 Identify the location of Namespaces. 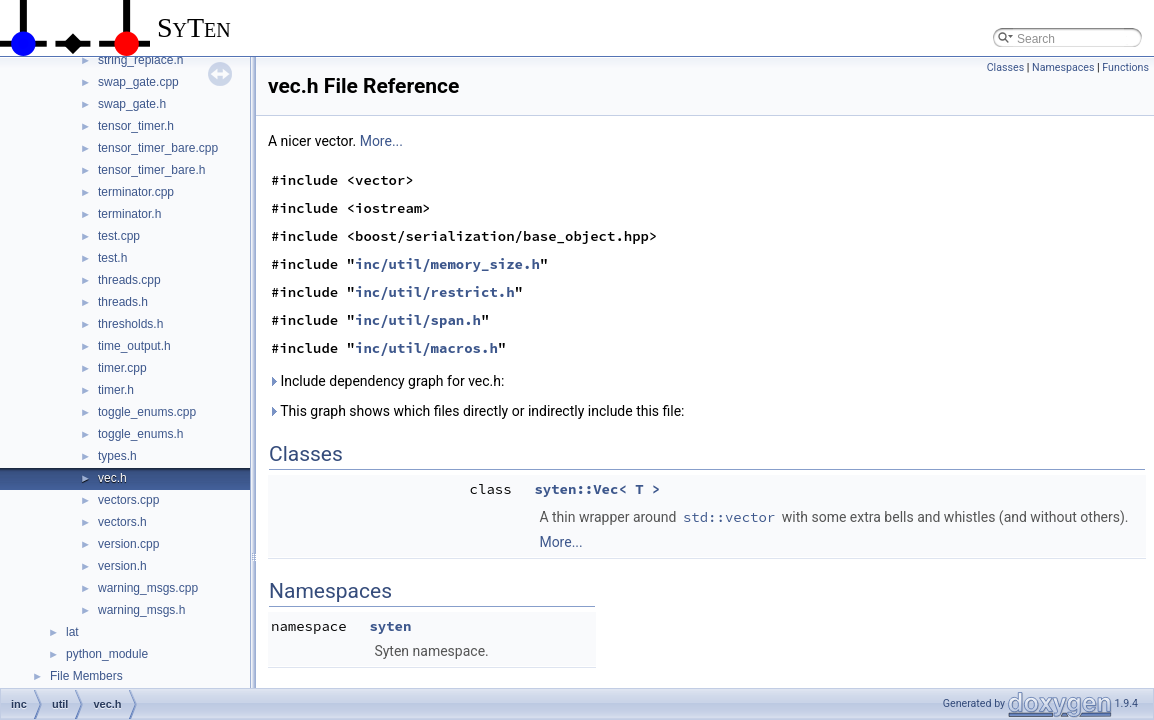
(1063, 67).